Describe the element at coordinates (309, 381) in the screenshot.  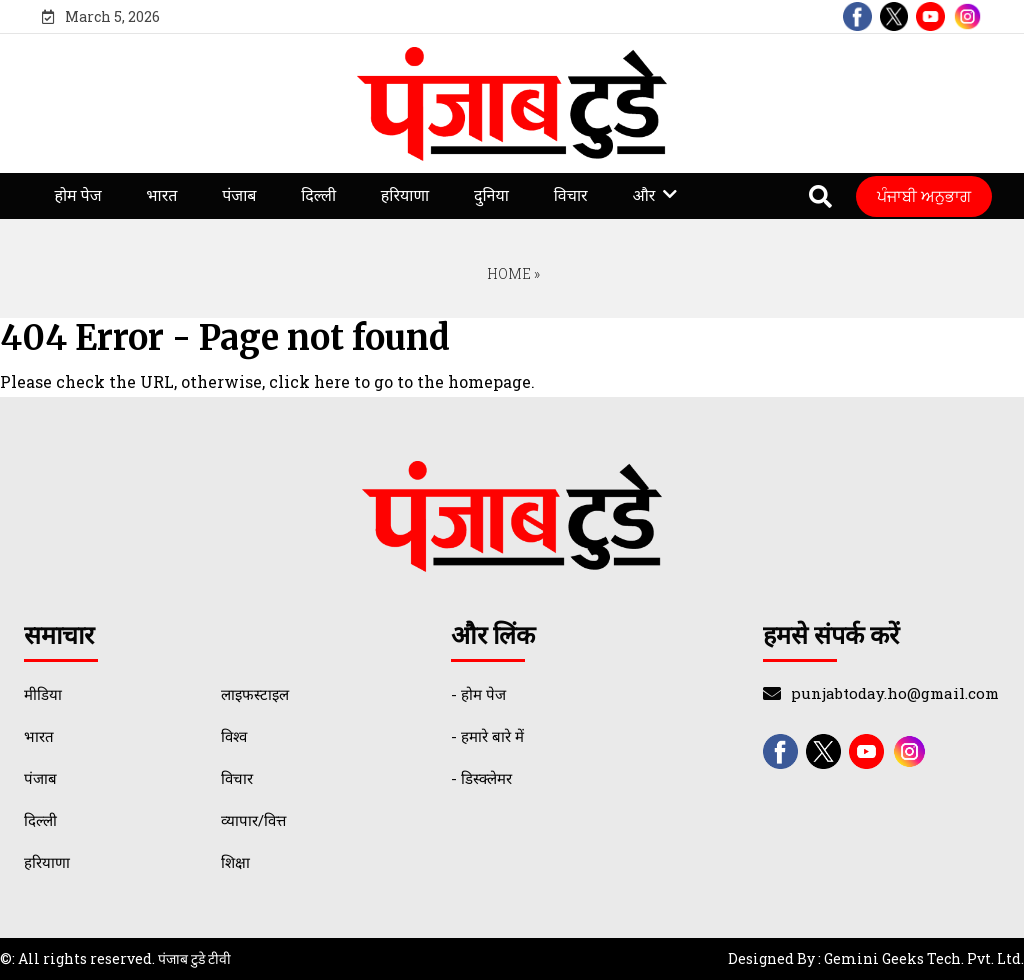
I see `click here` at that location.